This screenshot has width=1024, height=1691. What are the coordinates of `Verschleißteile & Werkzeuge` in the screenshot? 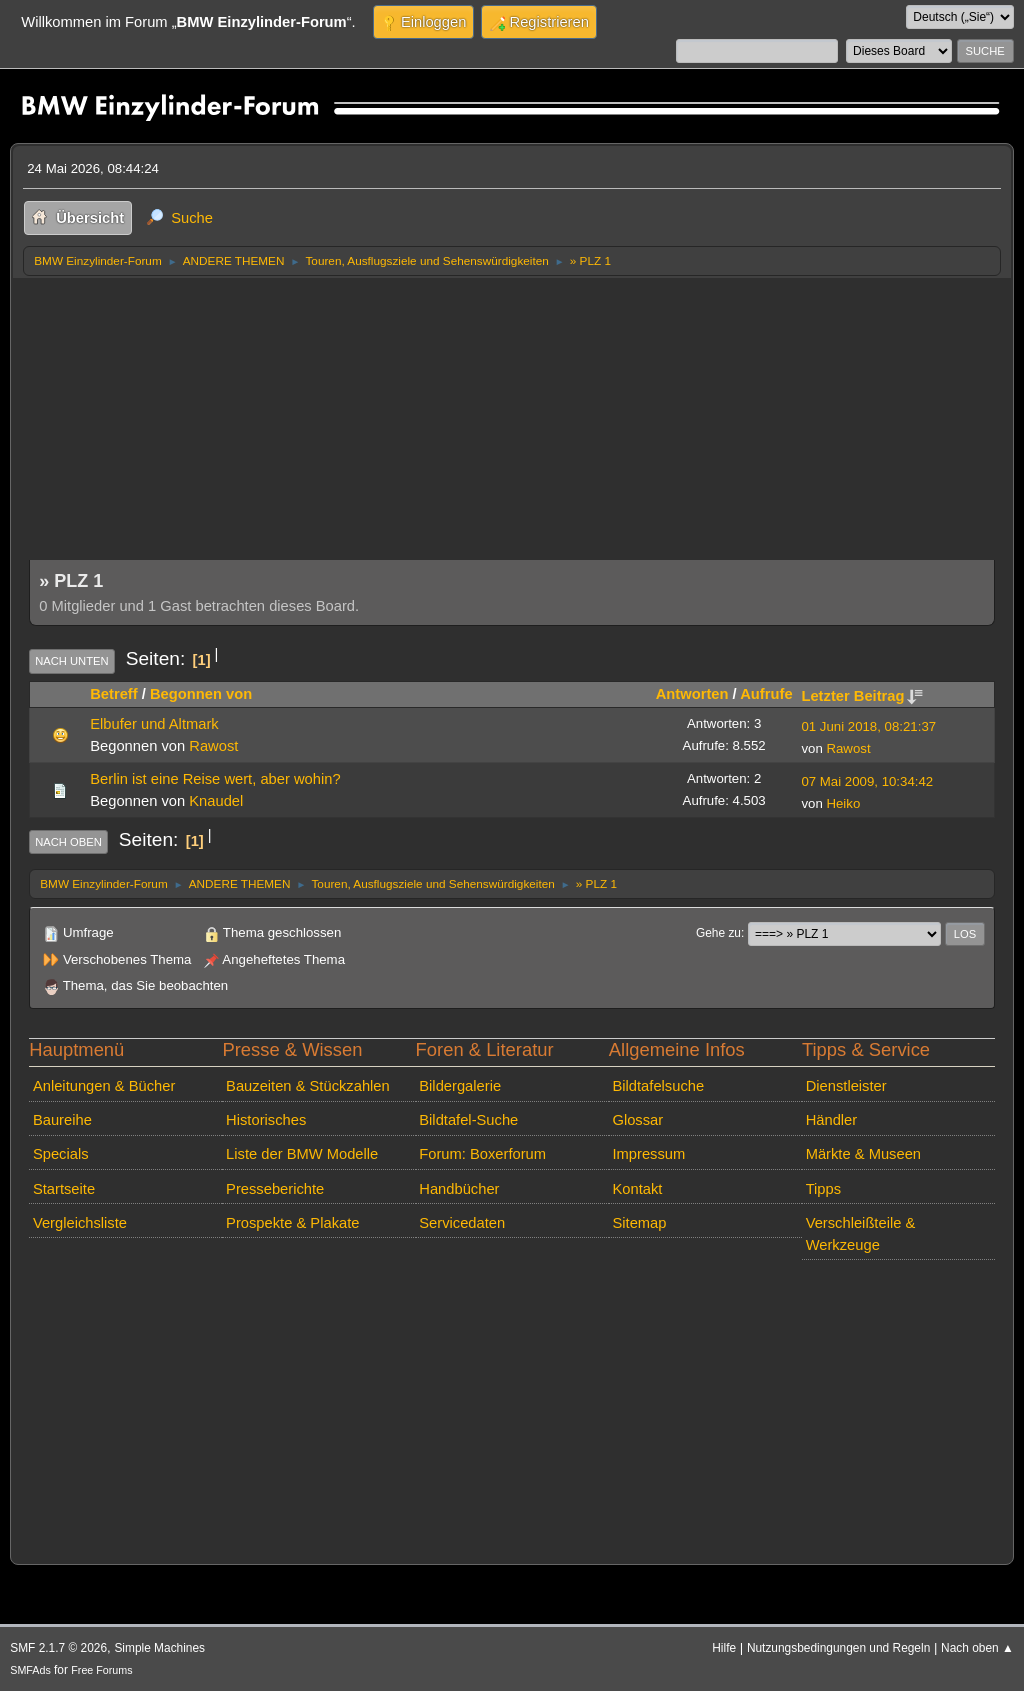 It's located at (861, 1234).